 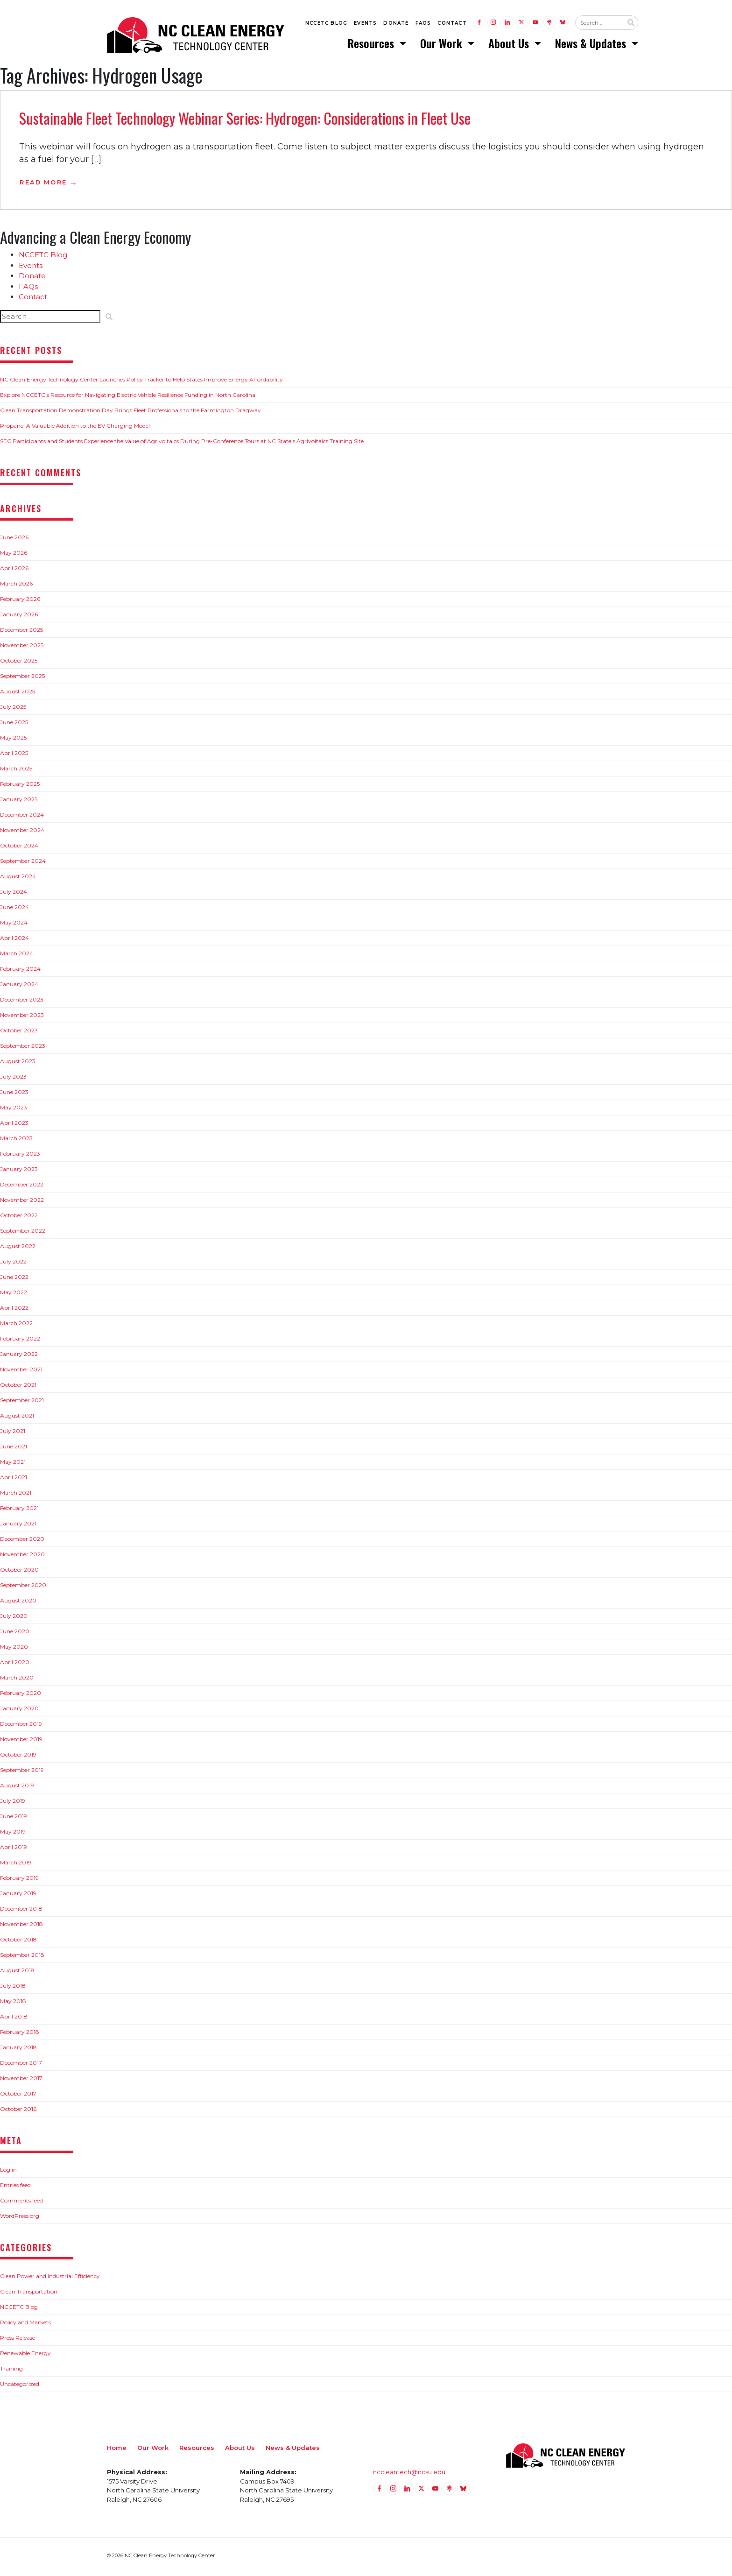 I want to click on February 2023, so click(x=20, y=1156).